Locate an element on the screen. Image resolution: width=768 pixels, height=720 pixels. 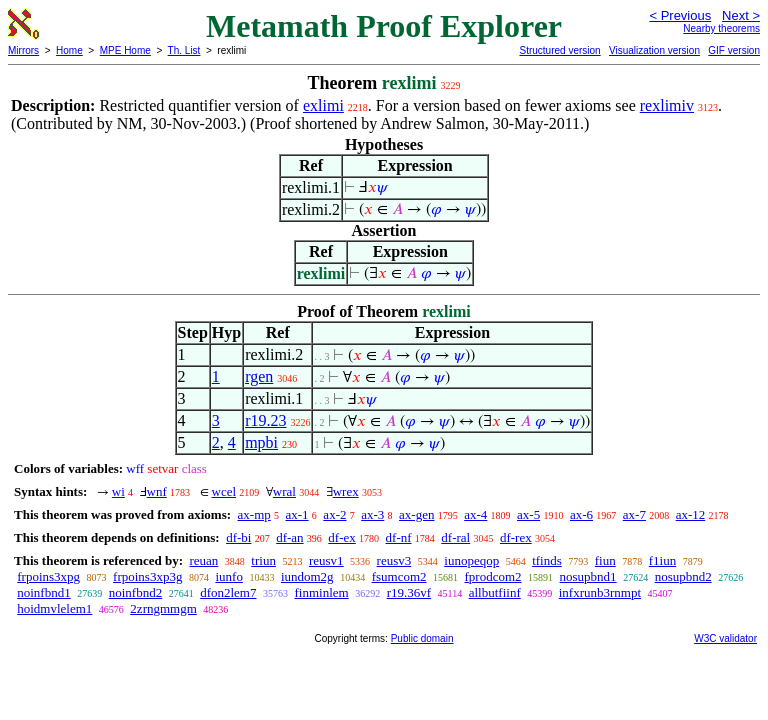
rgen is located at coordinates (259, 376).